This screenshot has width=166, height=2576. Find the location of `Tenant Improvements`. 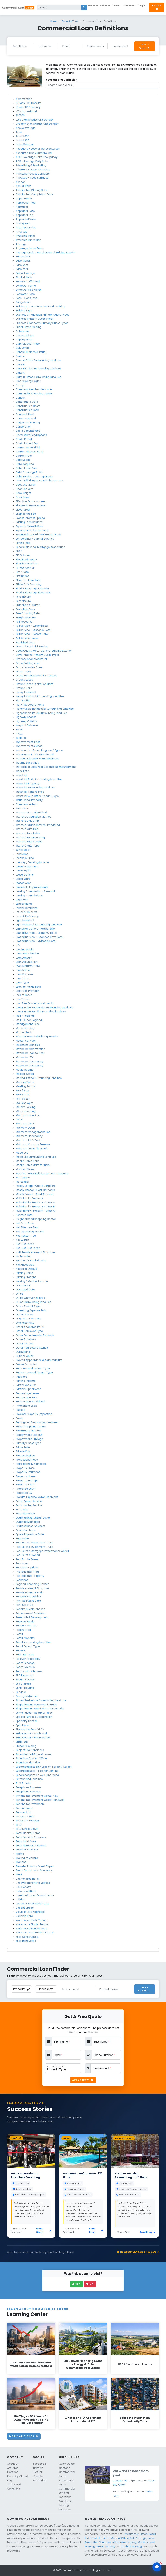

Tenant Improvements is located at coordinates (30, 1804).